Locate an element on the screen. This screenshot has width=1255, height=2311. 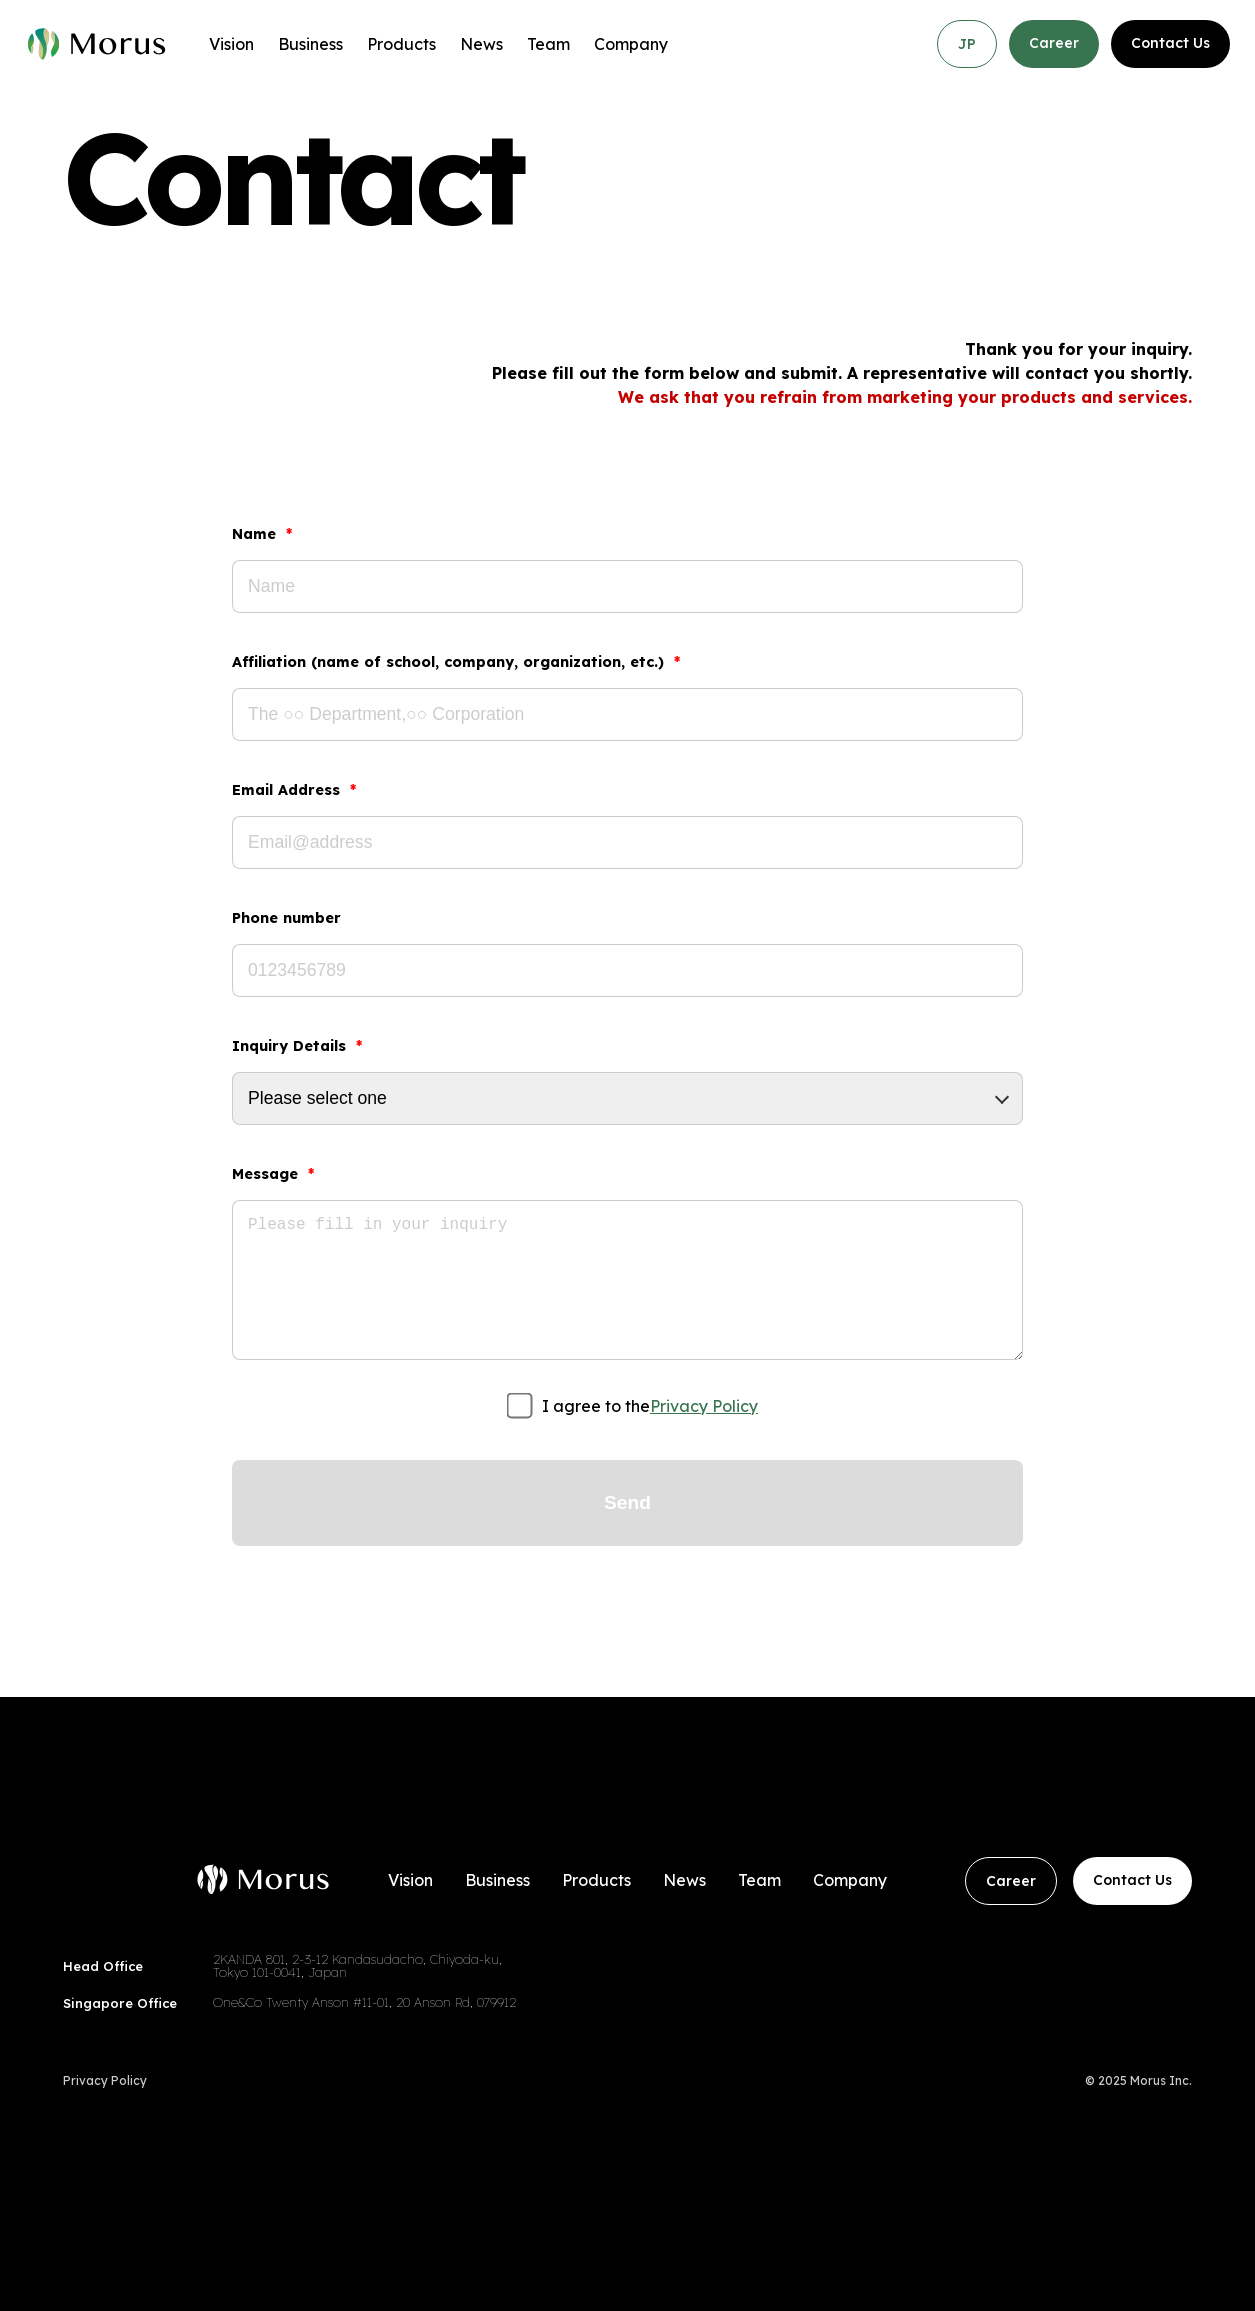
Vision is located at coordinates (231, 44).